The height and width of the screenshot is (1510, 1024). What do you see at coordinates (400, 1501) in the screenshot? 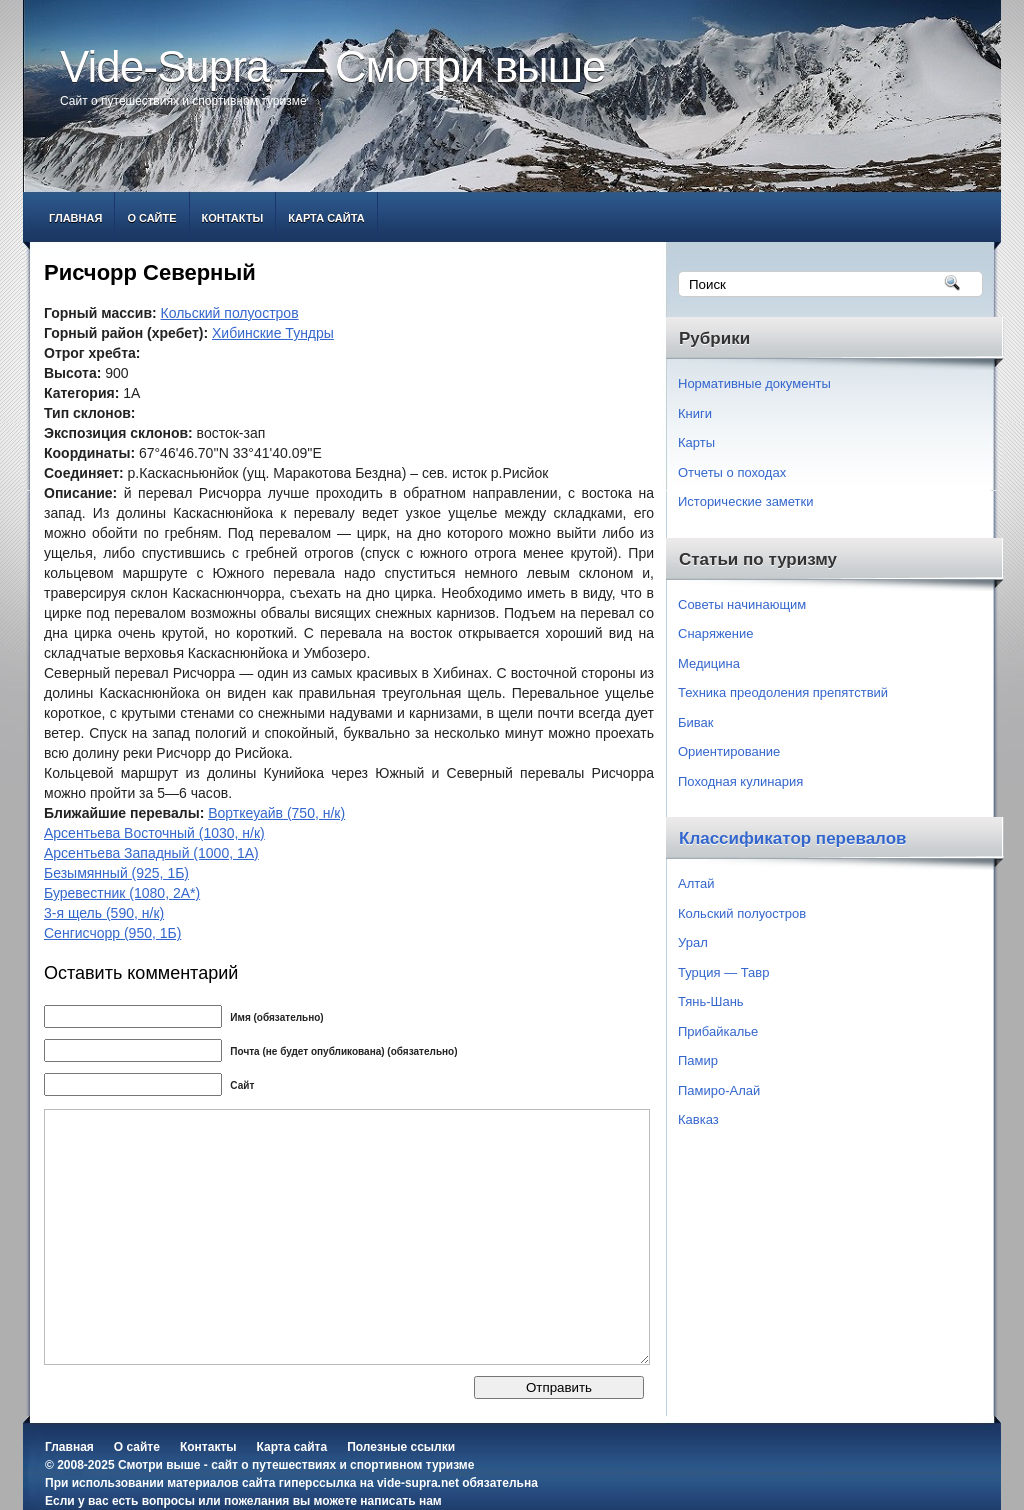
I see `написать нам` at bounding box center [400, 1501].